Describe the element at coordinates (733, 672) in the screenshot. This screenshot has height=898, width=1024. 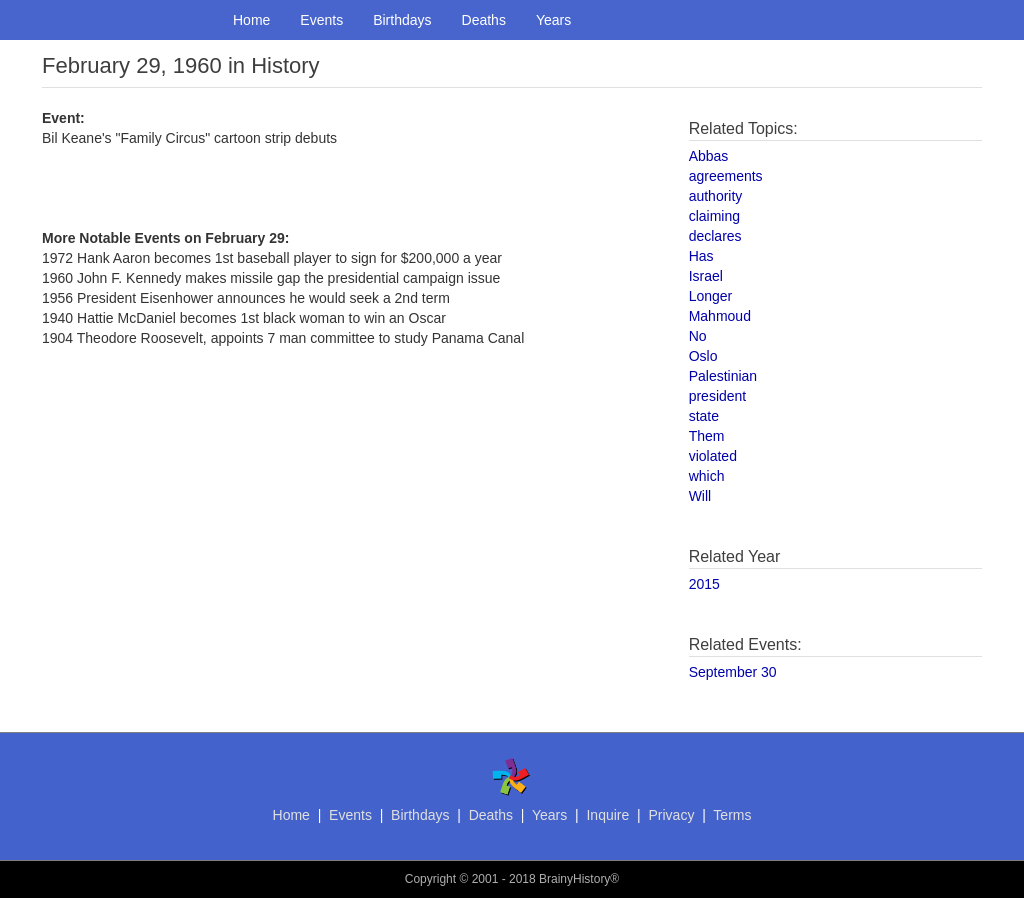
I see `September 30` at that location.